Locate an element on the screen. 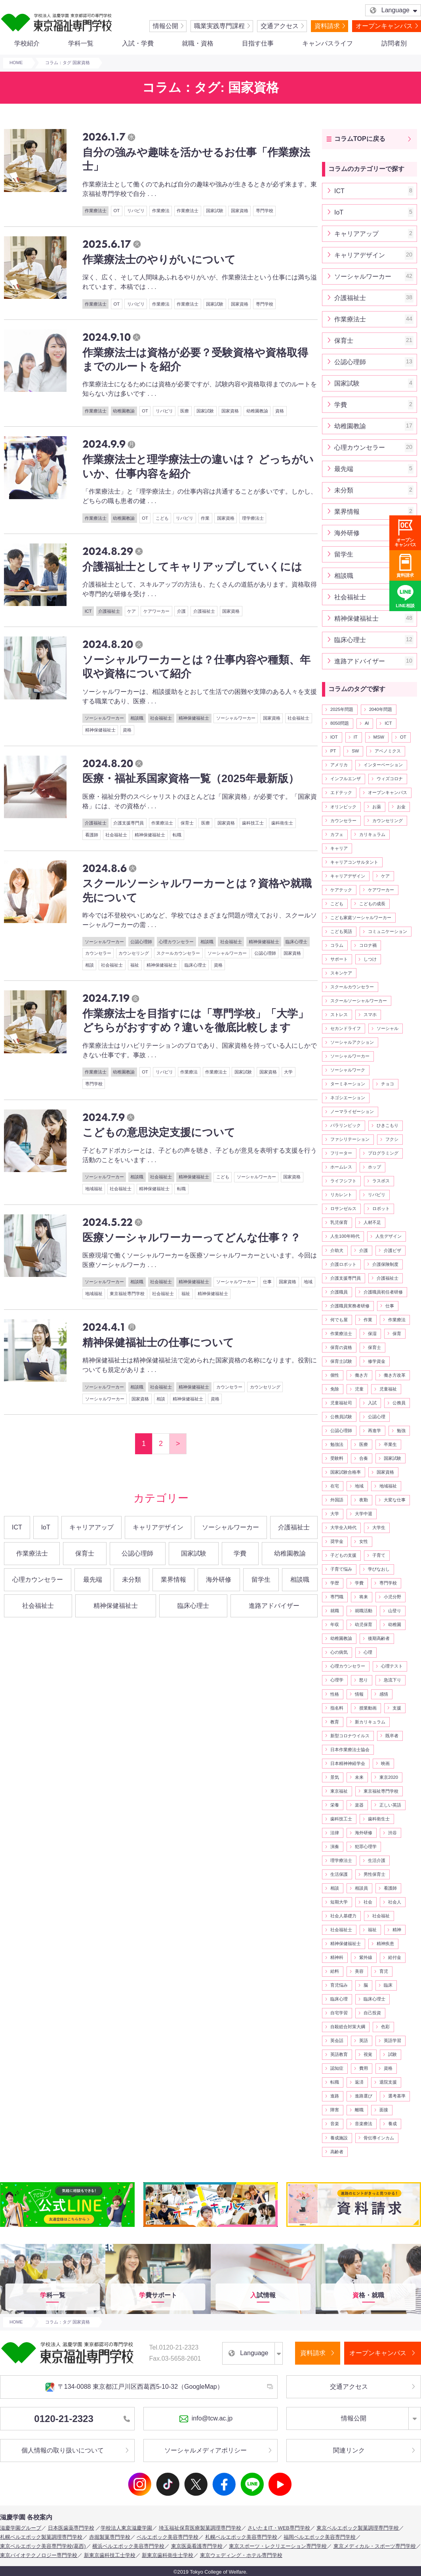 The width and height of the screenshot is (421, 2576). IOT is located at coordinates (334, 737).